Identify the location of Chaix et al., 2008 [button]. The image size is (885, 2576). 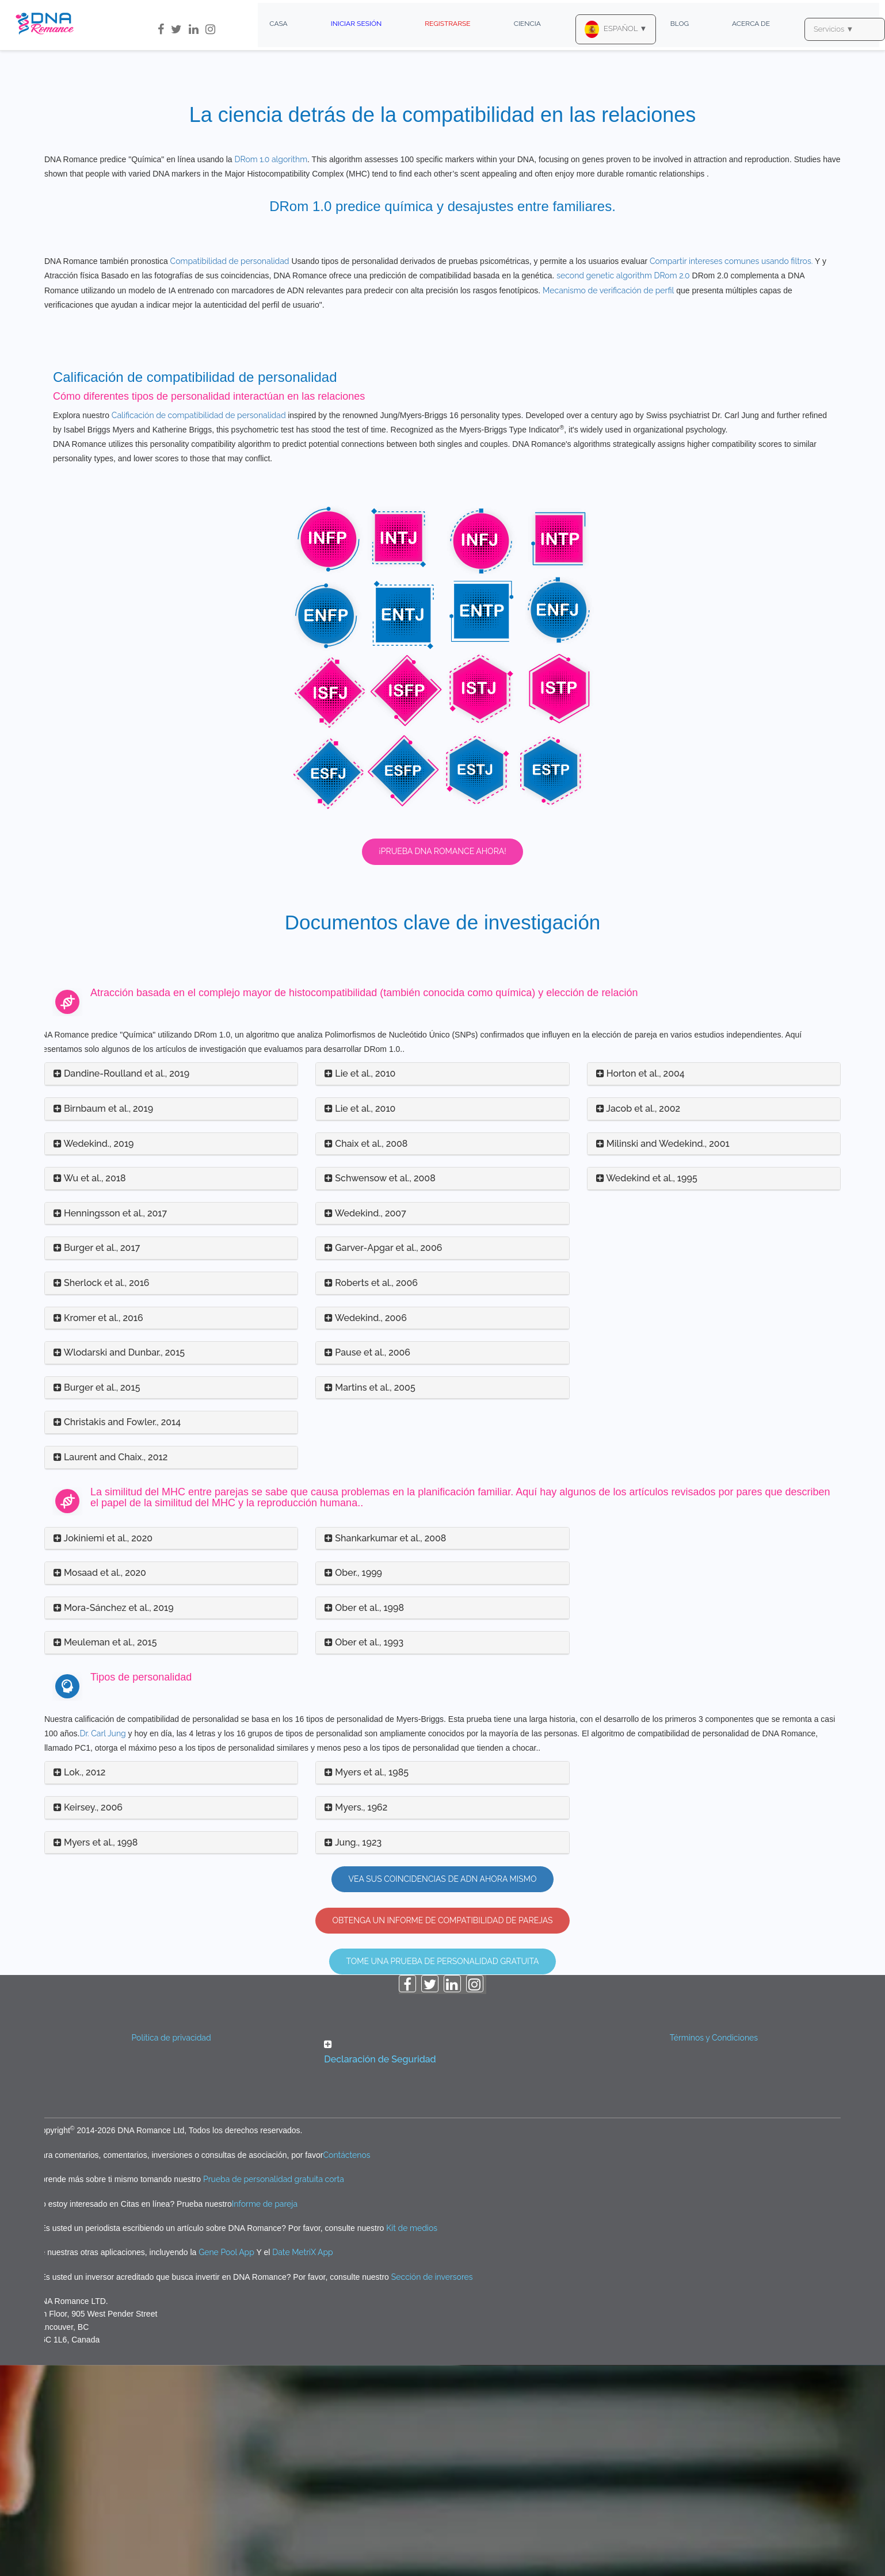
(366, 1354).